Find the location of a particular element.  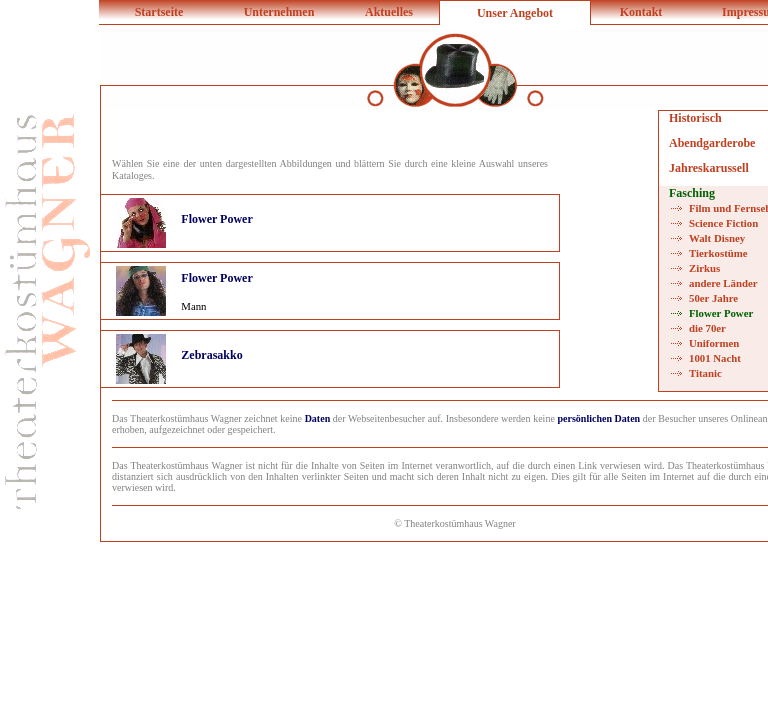

Zebrasakko is located at coordinates (211, 355).